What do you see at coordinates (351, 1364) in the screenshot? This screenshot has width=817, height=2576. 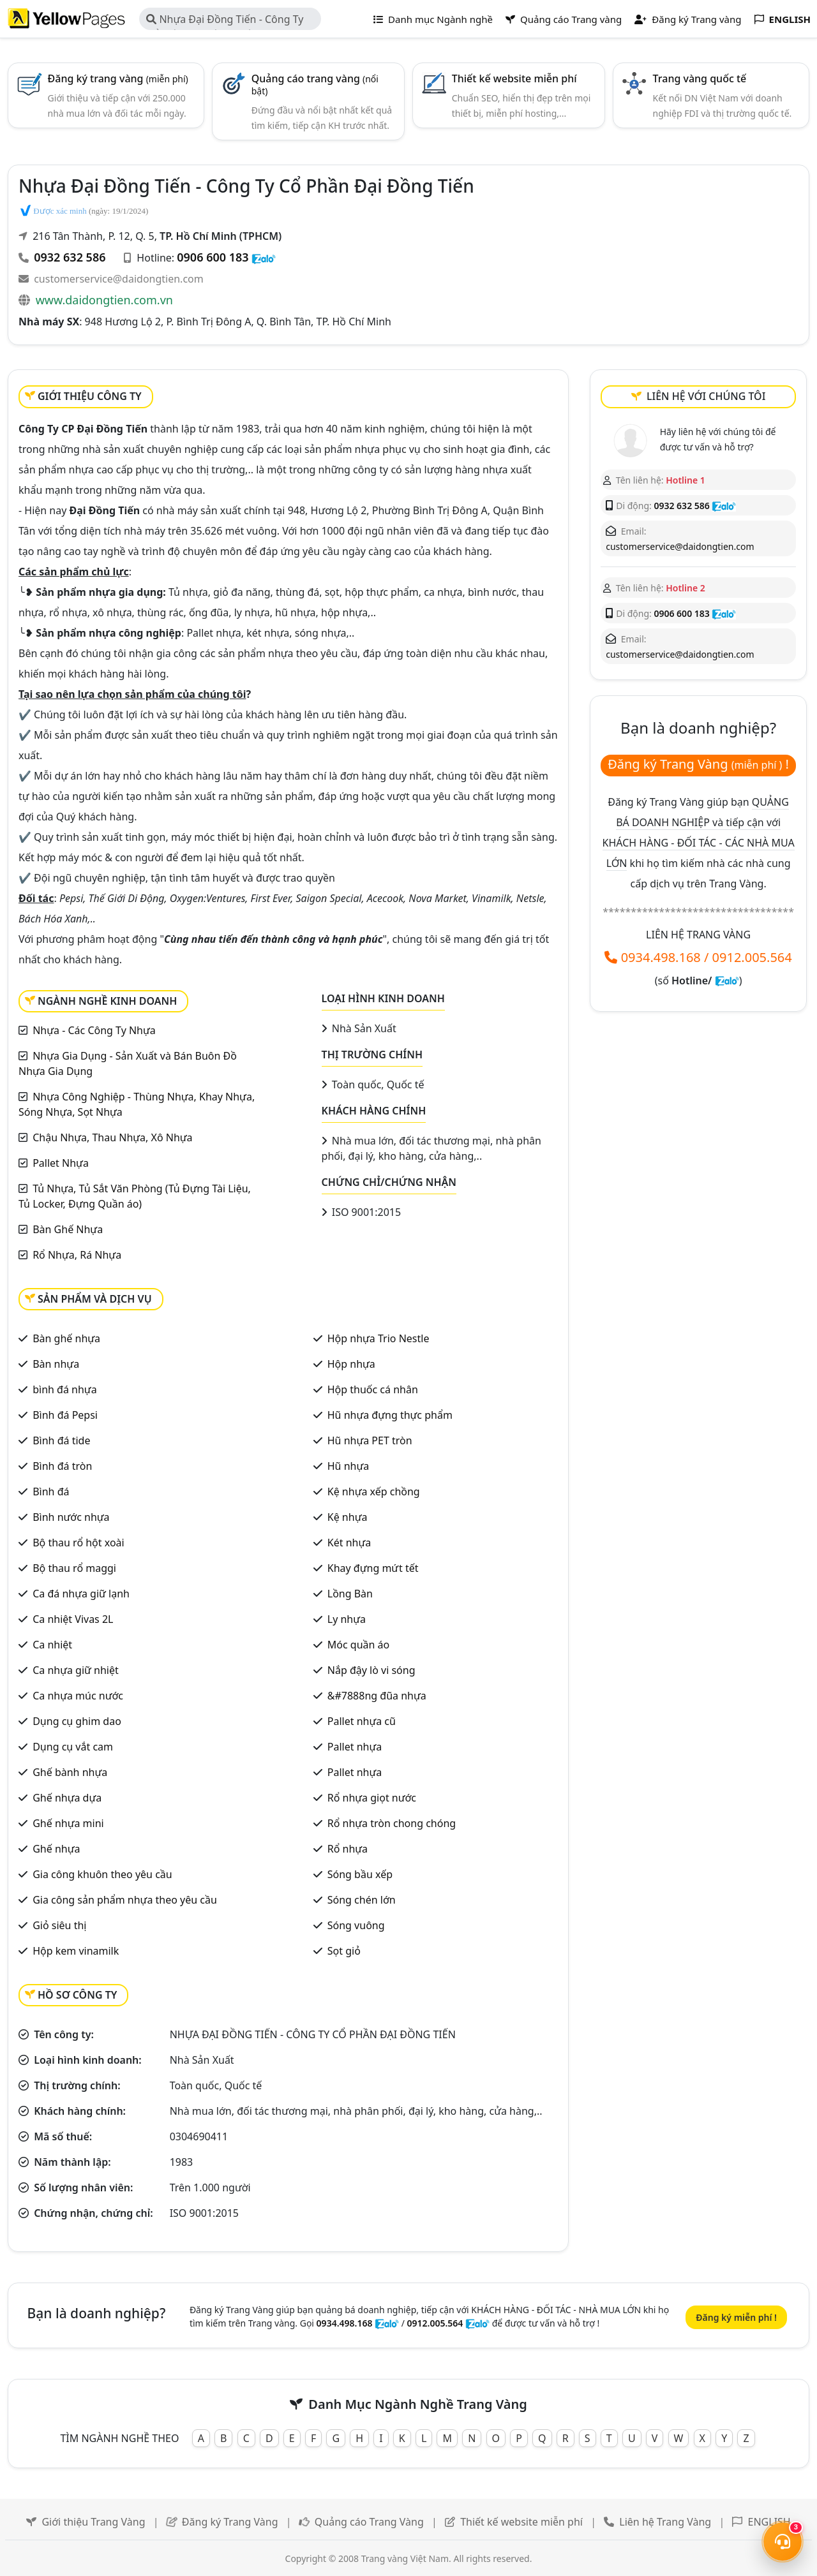 I see `Hộp nhựa` at bounding box center [351, 1364].